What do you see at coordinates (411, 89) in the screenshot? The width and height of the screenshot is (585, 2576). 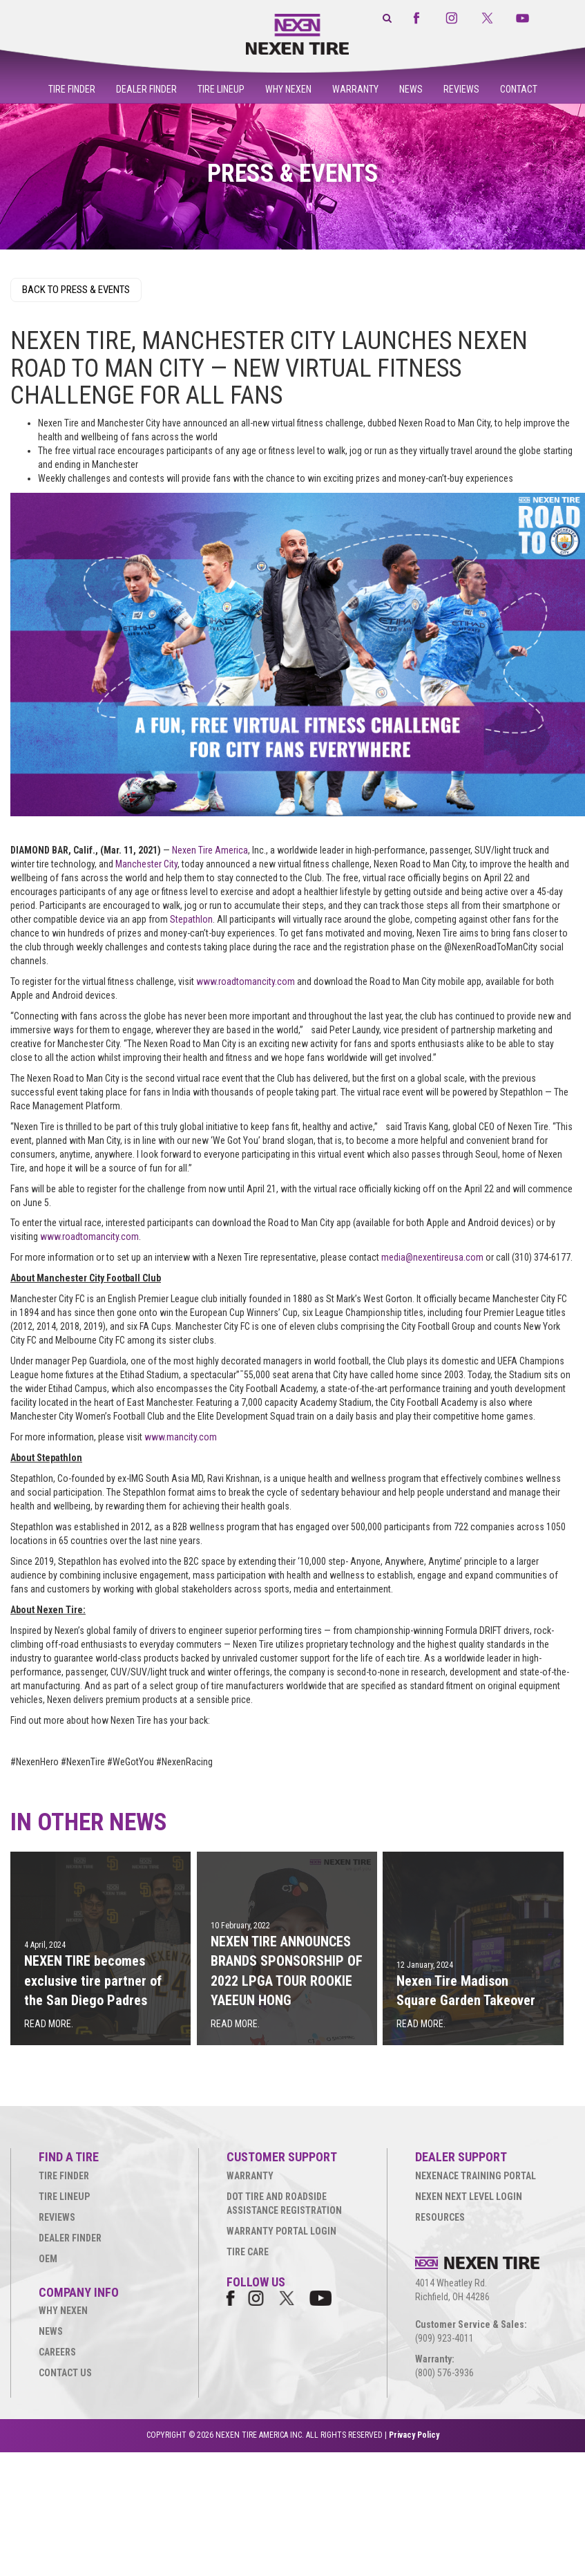 I see `News` at bounding box center [411, 89].